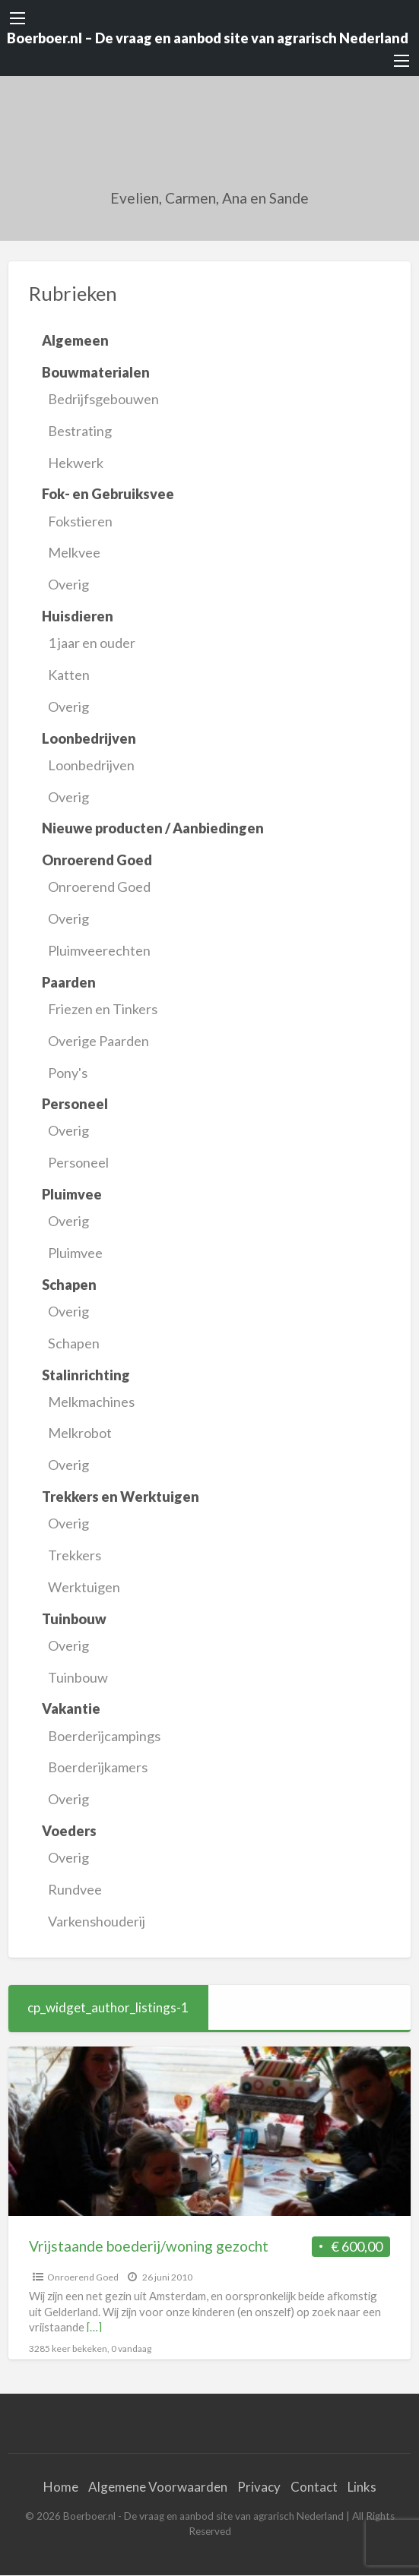  What do you see at coordinates (259, 2487) in the screenshot?
I see `Privacy` at bounding box center [259, 2487].